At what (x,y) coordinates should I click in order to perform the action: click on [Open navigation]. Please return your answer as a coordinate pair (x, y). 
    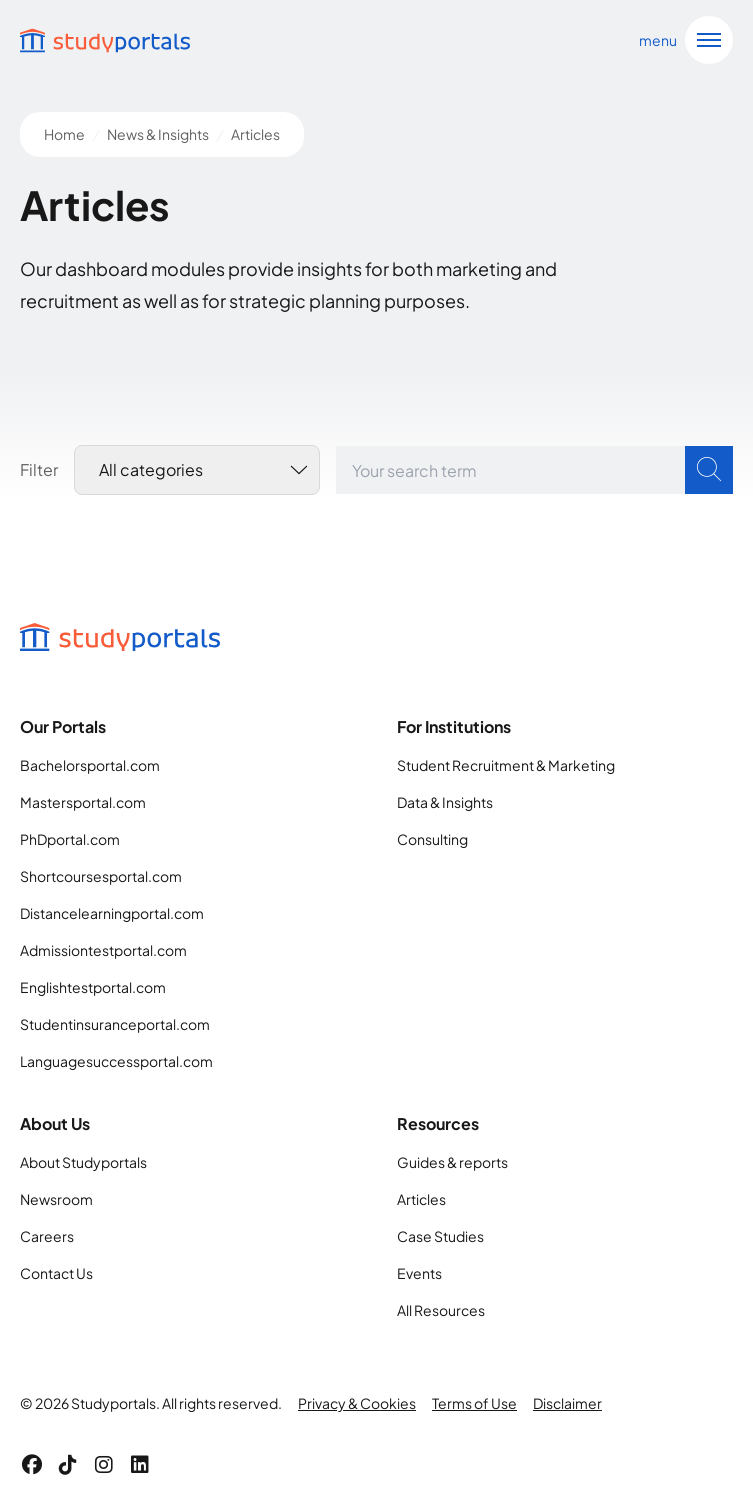
    Looking at the image, I should click on (682, 40).